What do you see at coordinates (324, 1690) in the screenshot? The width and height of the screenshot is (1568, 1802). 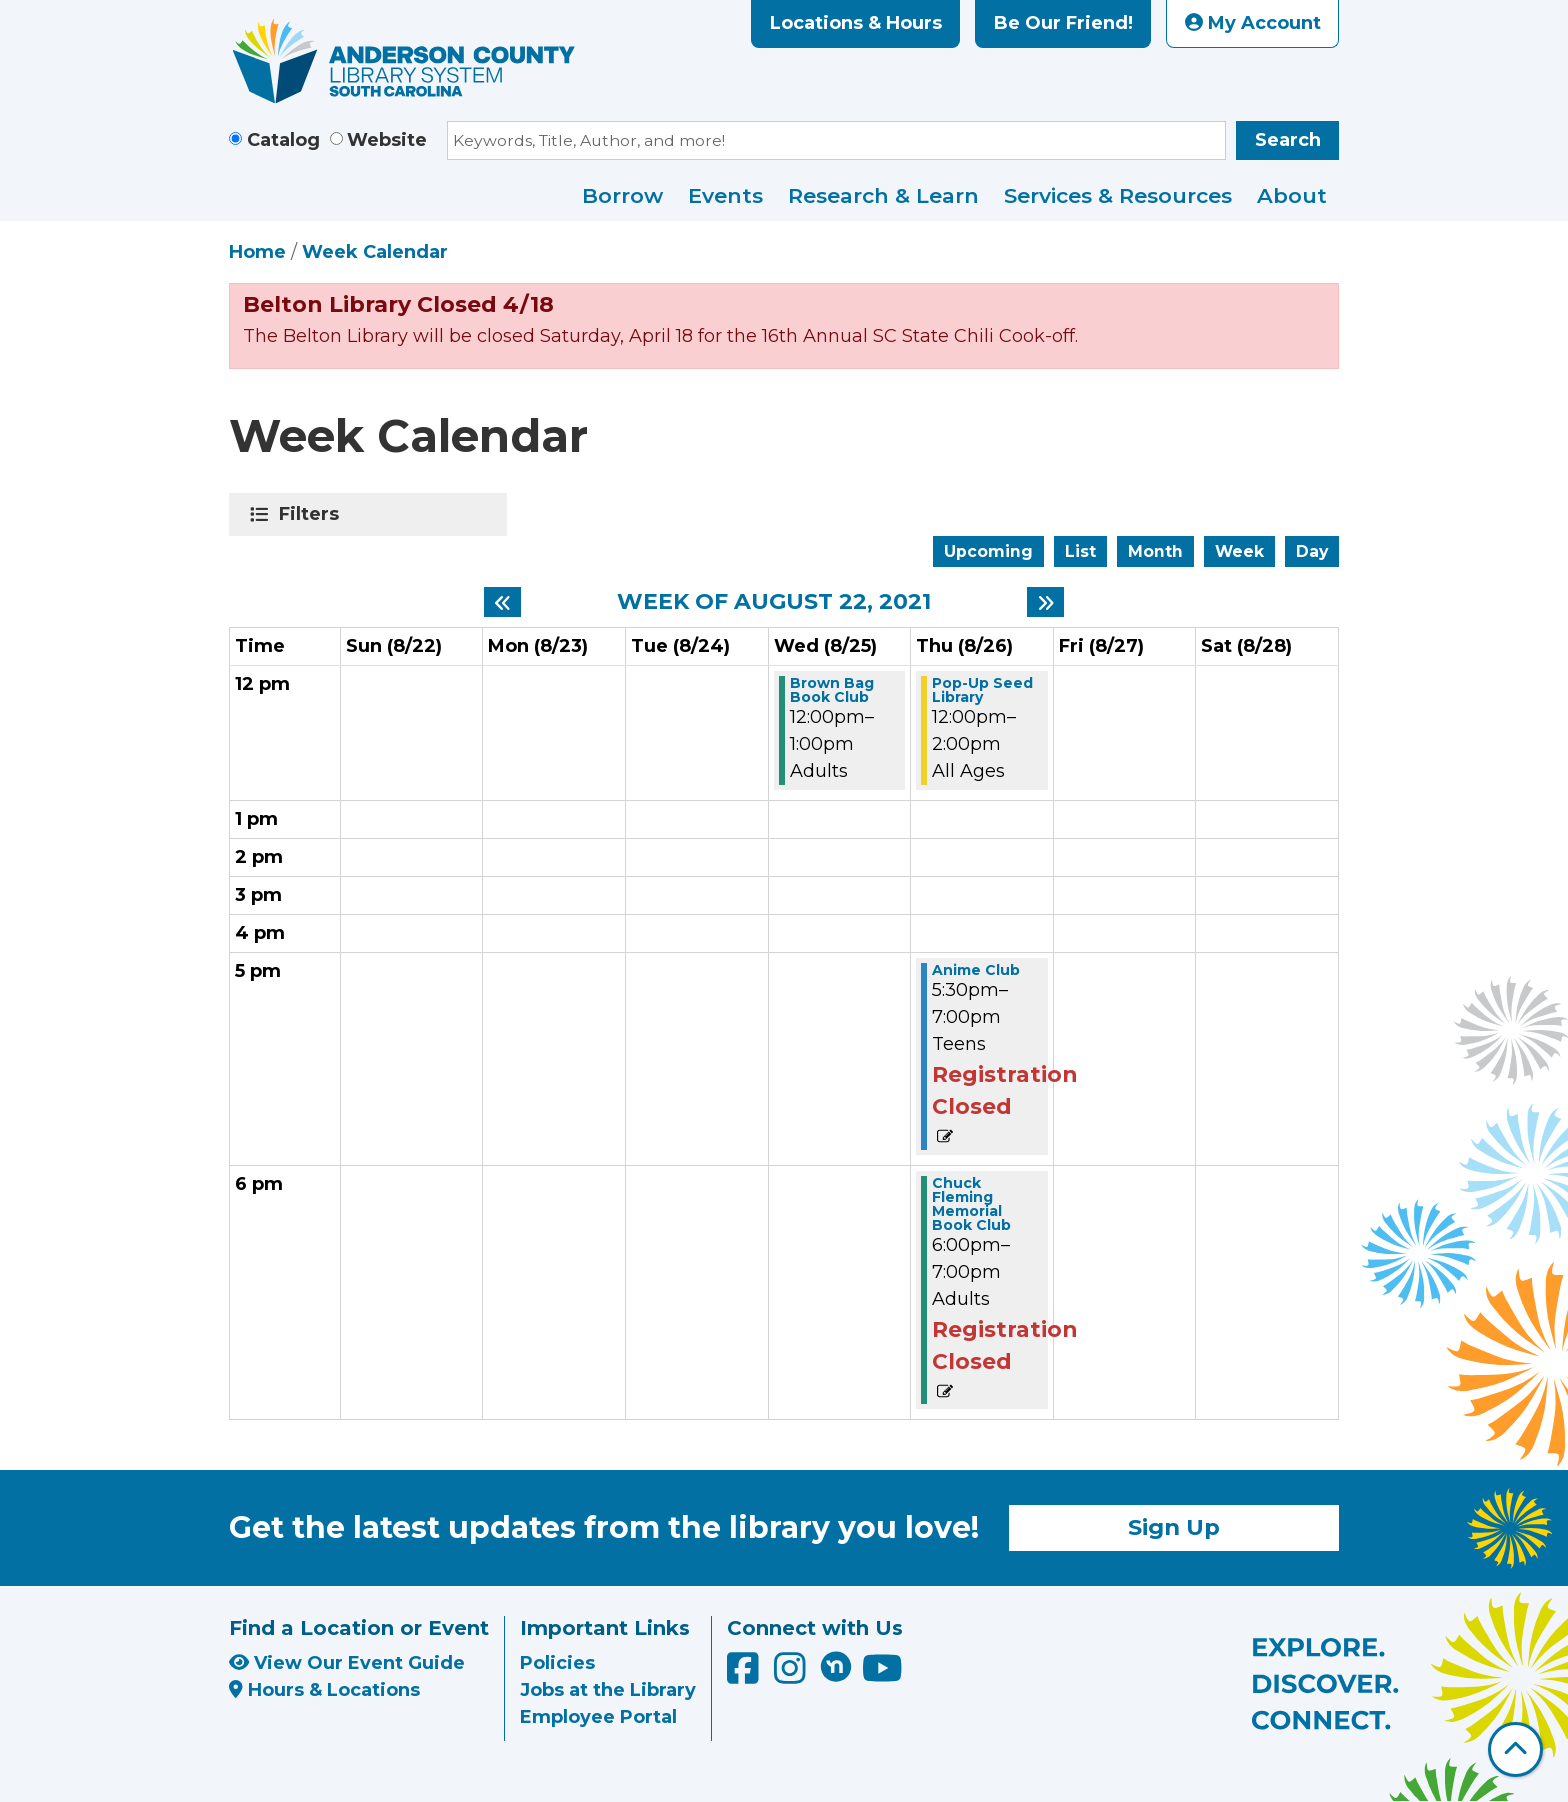 I see `Hours & Locations` at bounding box center [324, 1690].